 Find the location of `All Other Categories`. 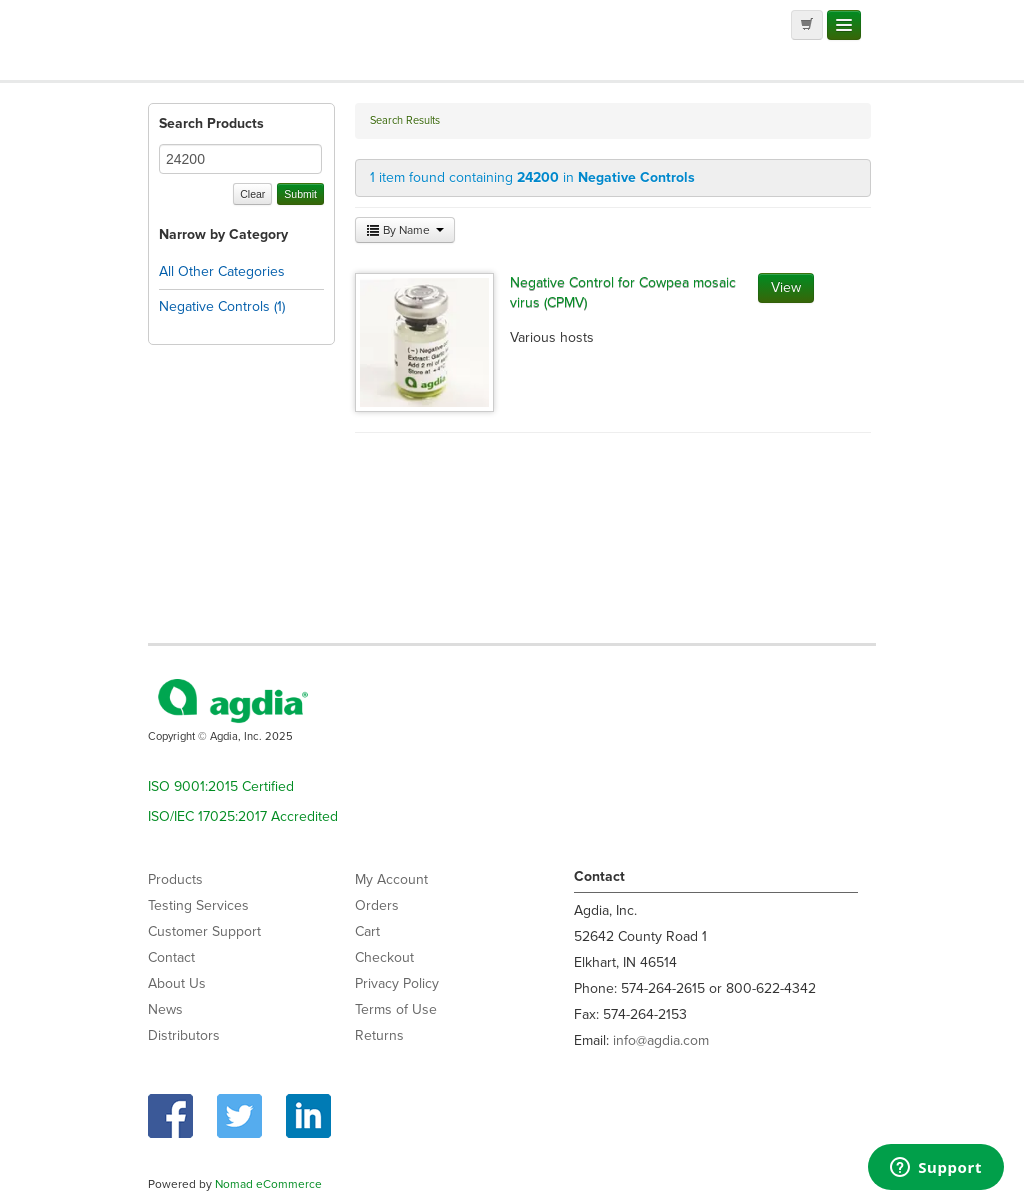

All Other Categories is located at coordinates (222, 271).